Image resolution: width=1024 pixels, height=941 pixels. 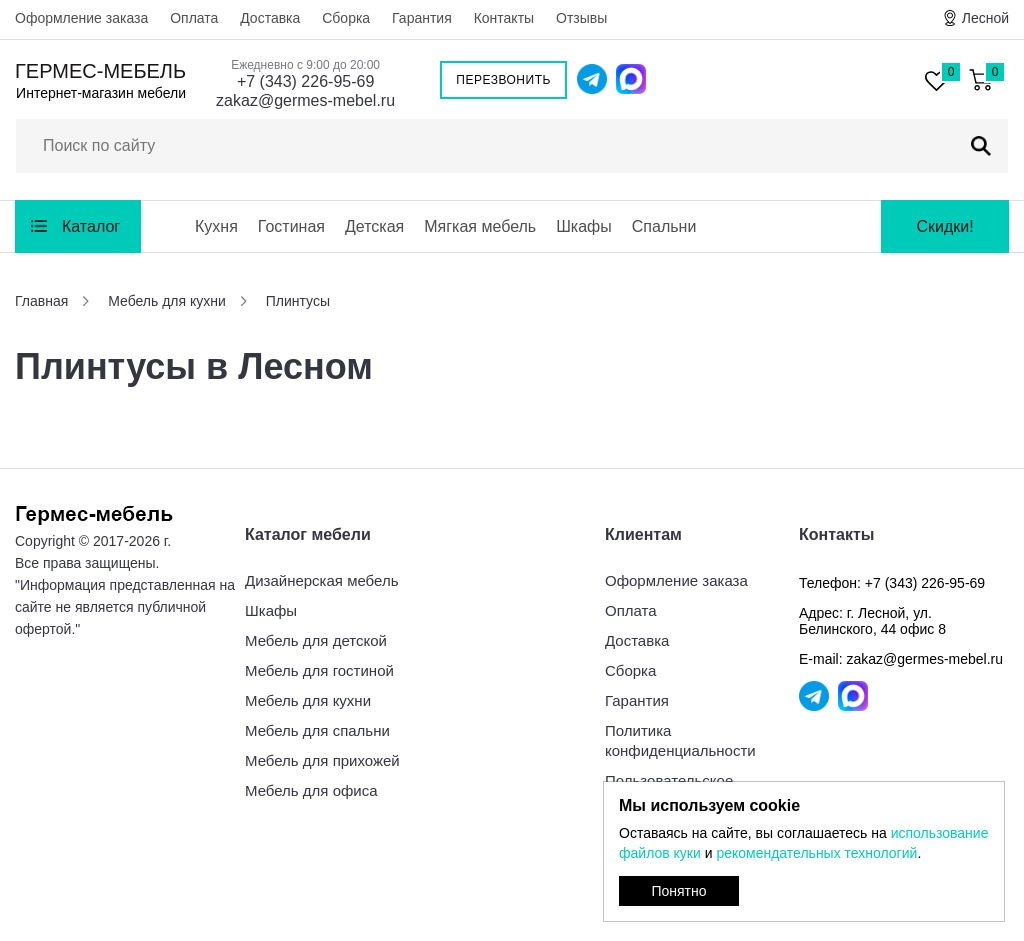 I want to click on Мебель для кухни, so click(x=308, y=700).